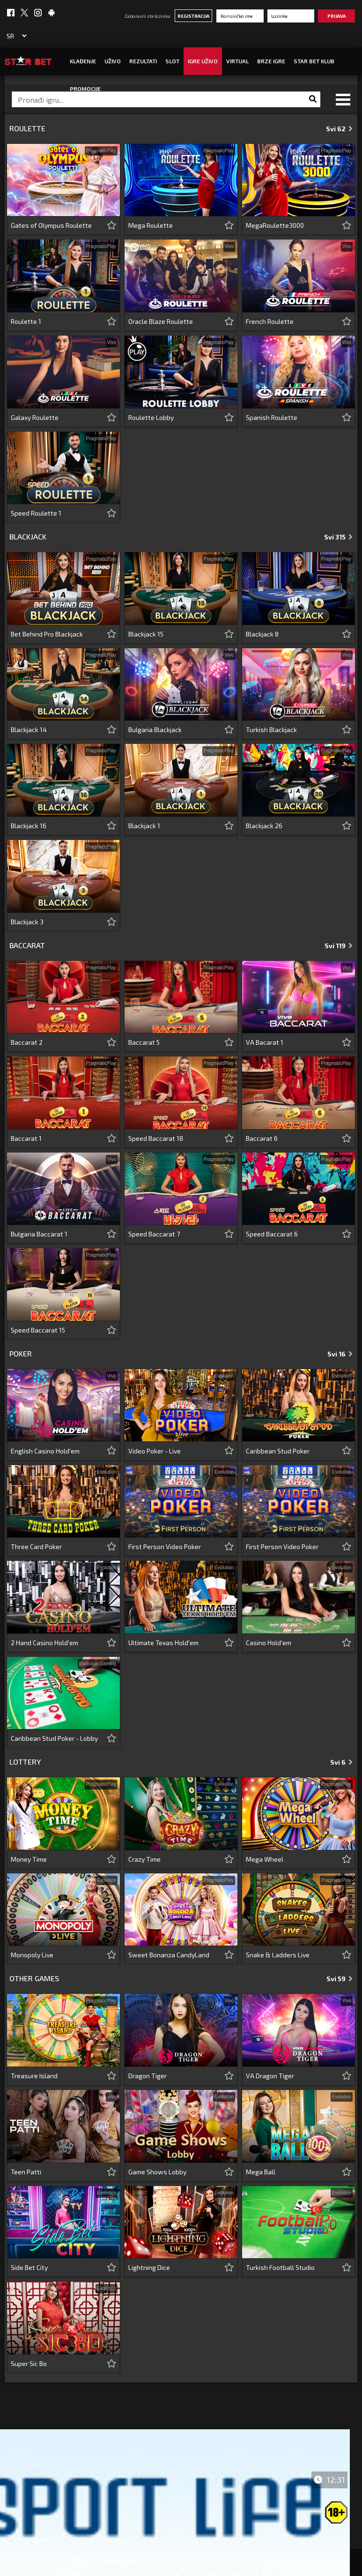 This screenshot has height=2576, width=362. I want to click on IGRE UŽIVO, so click(203, 61).